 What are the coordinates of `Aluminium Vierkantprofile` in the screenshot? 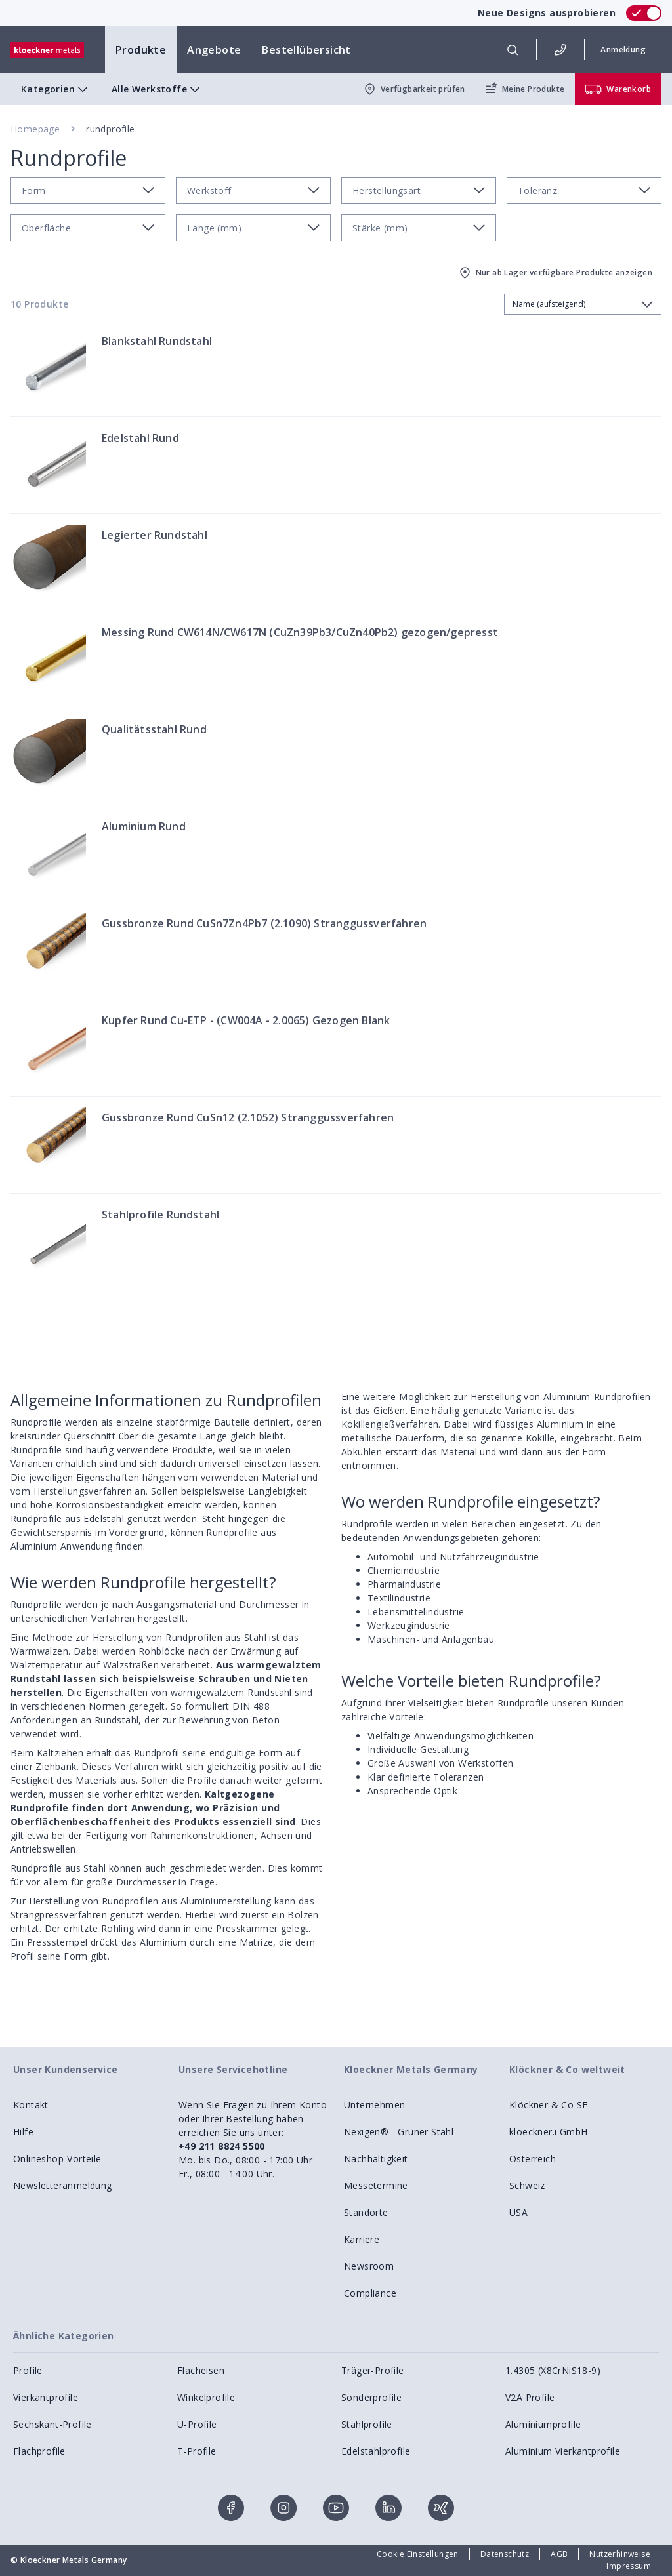 It's located at (562, 2451).